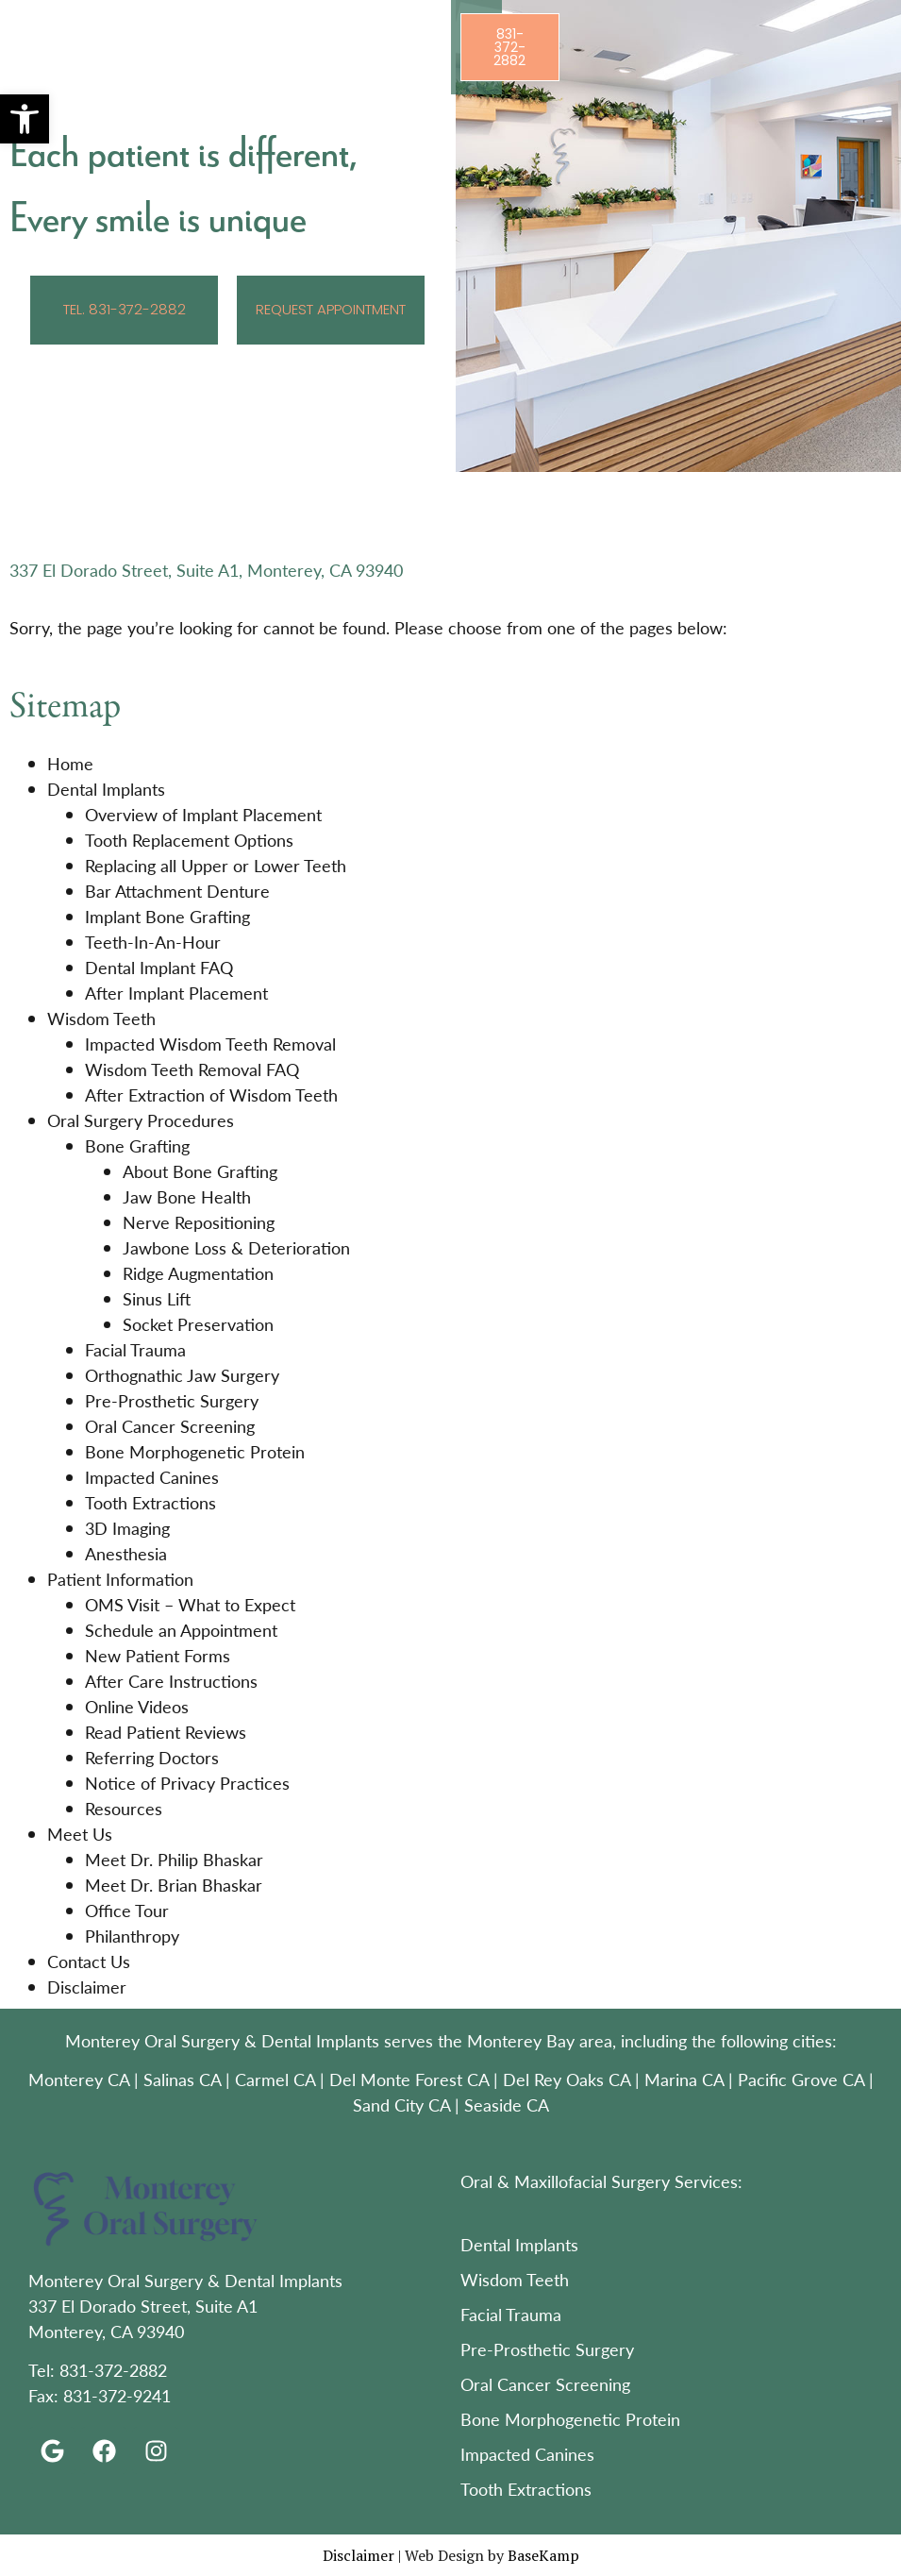 The height and width of the screenshot is (2576, 901). Describe the element at coordinates (24, 118) in the screenshot. I see `[button]` at that location.